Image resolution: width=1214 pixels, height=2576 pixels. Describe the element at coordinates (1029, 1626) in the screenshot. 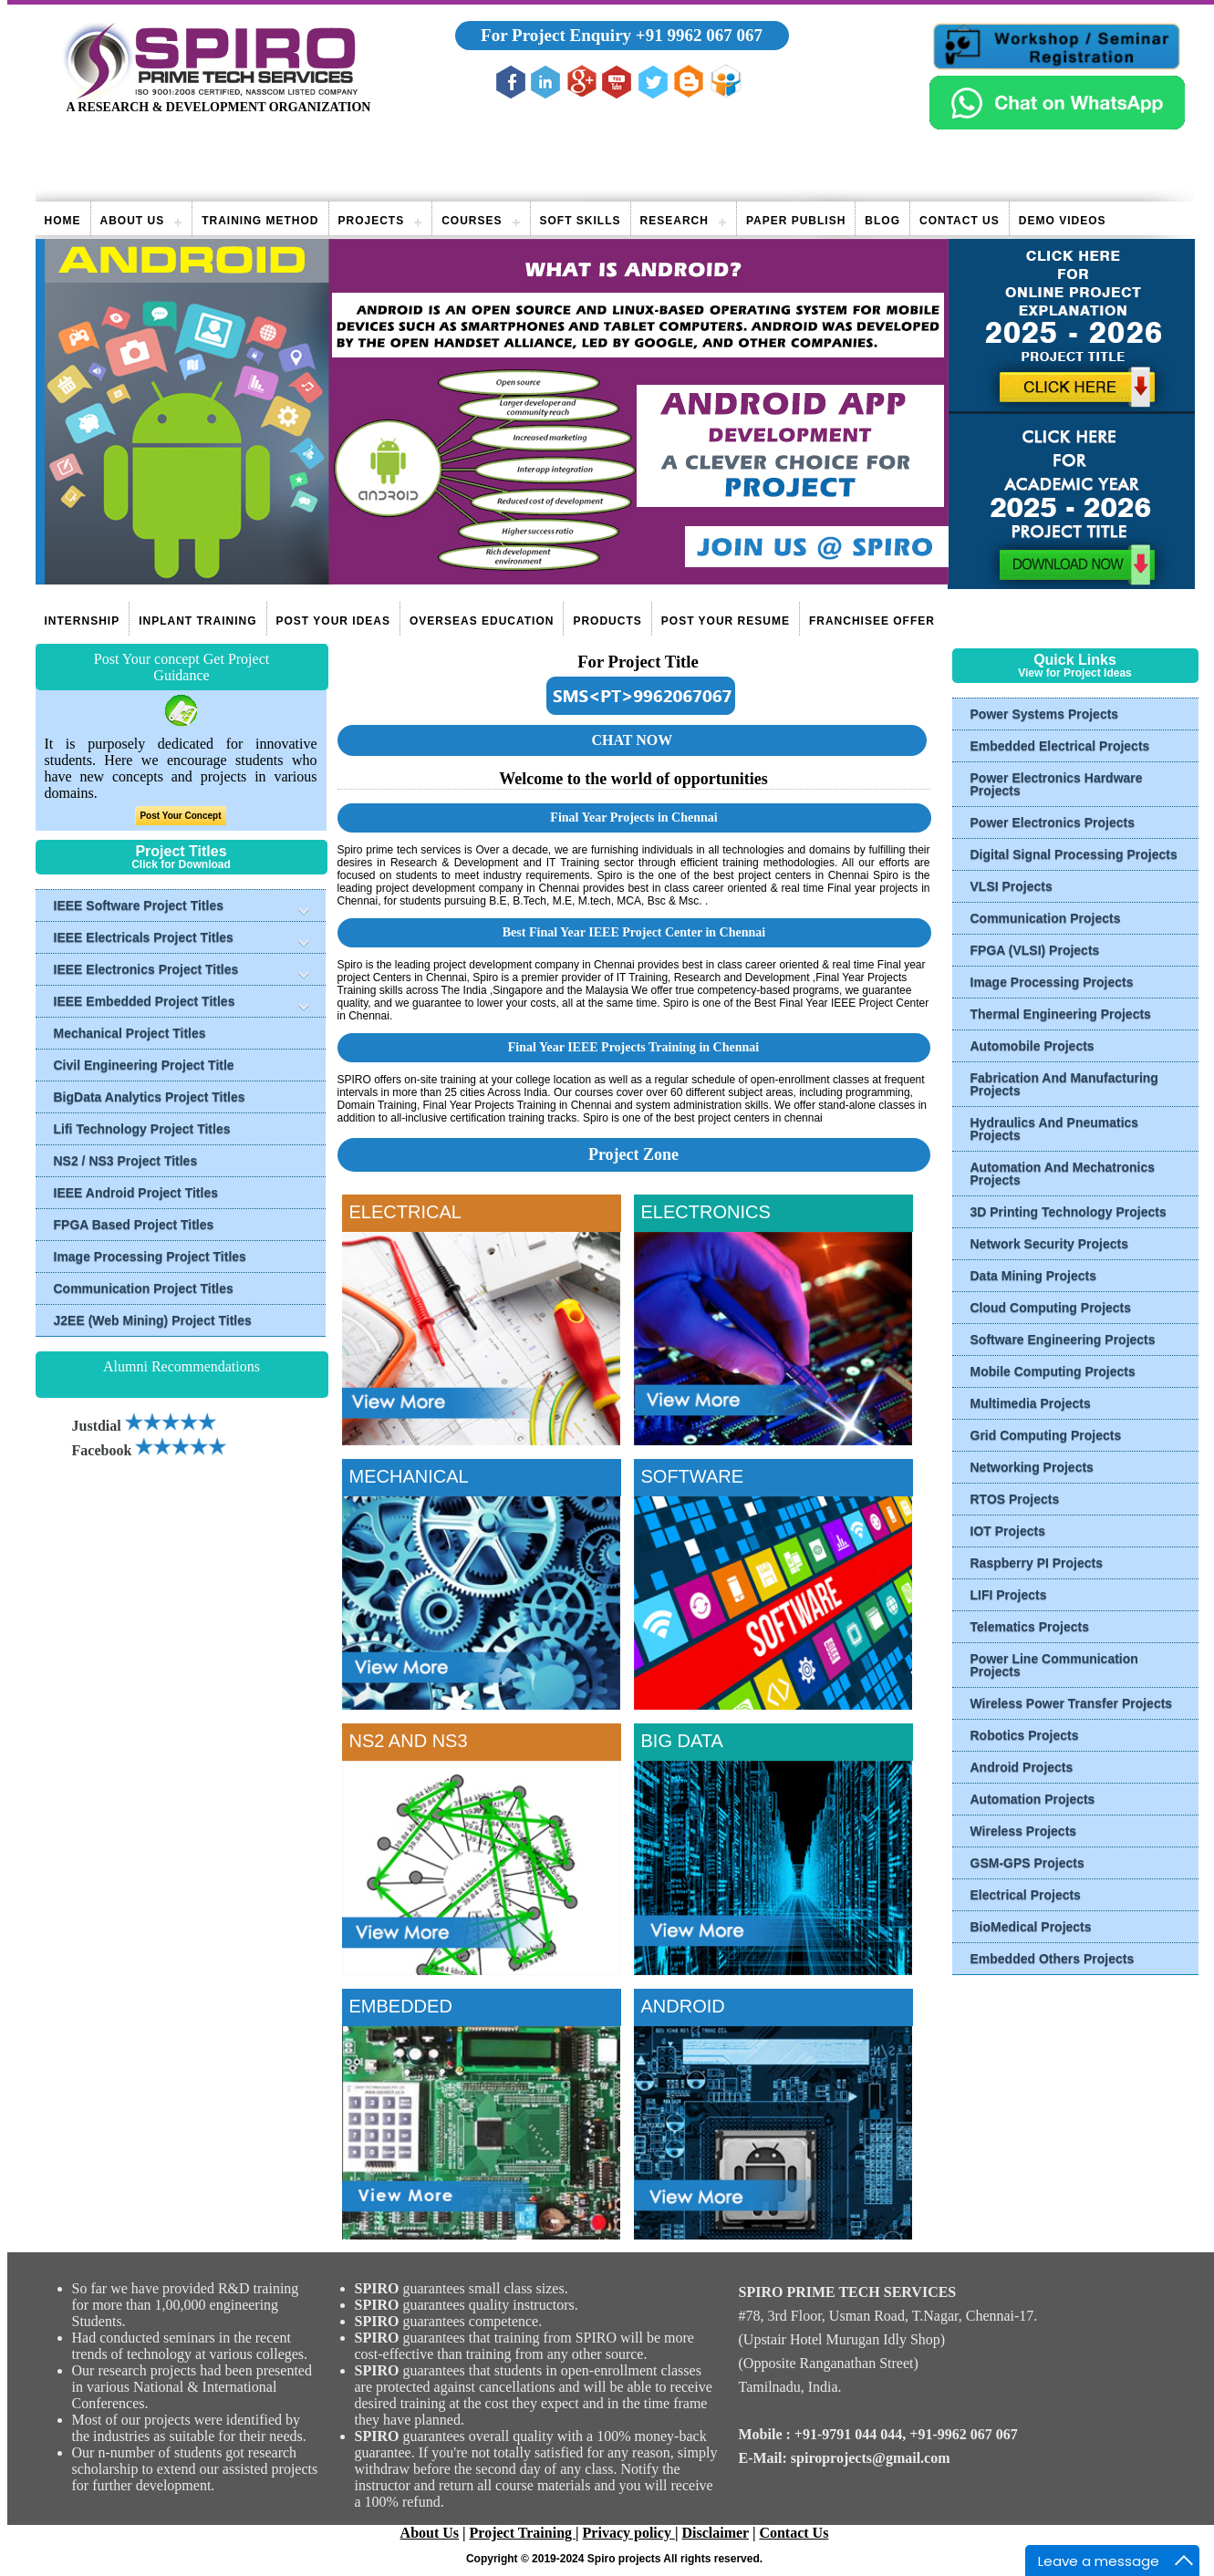

I see `Telematics Projects` at that location.